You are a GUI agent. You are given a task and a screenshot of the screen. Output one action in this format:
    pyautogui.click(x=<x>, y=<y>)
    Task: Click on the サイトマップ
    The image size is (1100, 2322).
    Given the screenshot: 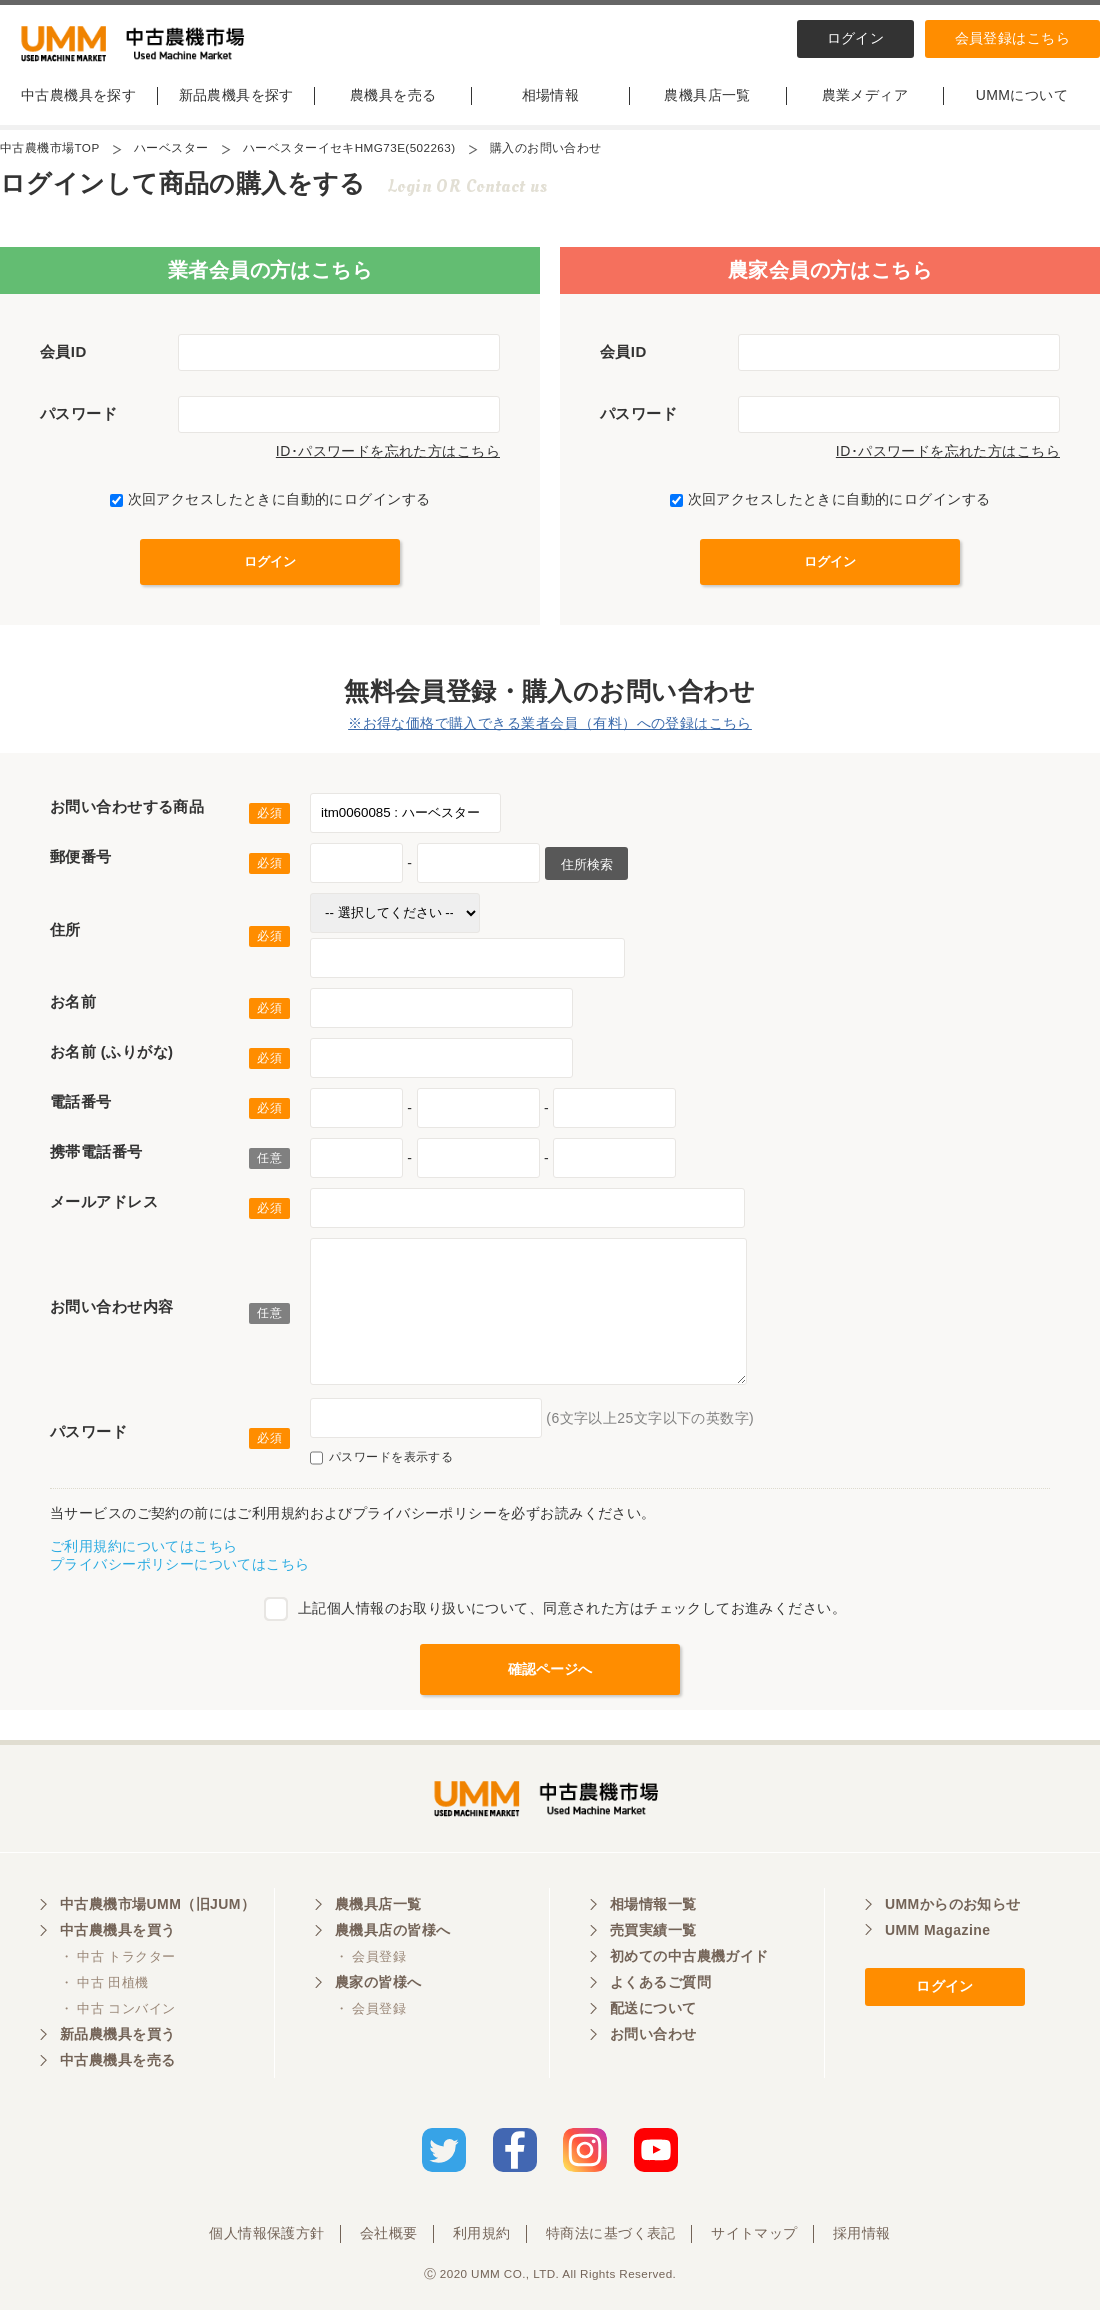 What is the action you would take?
    pyautogui.click(x=754, y=2245)
    